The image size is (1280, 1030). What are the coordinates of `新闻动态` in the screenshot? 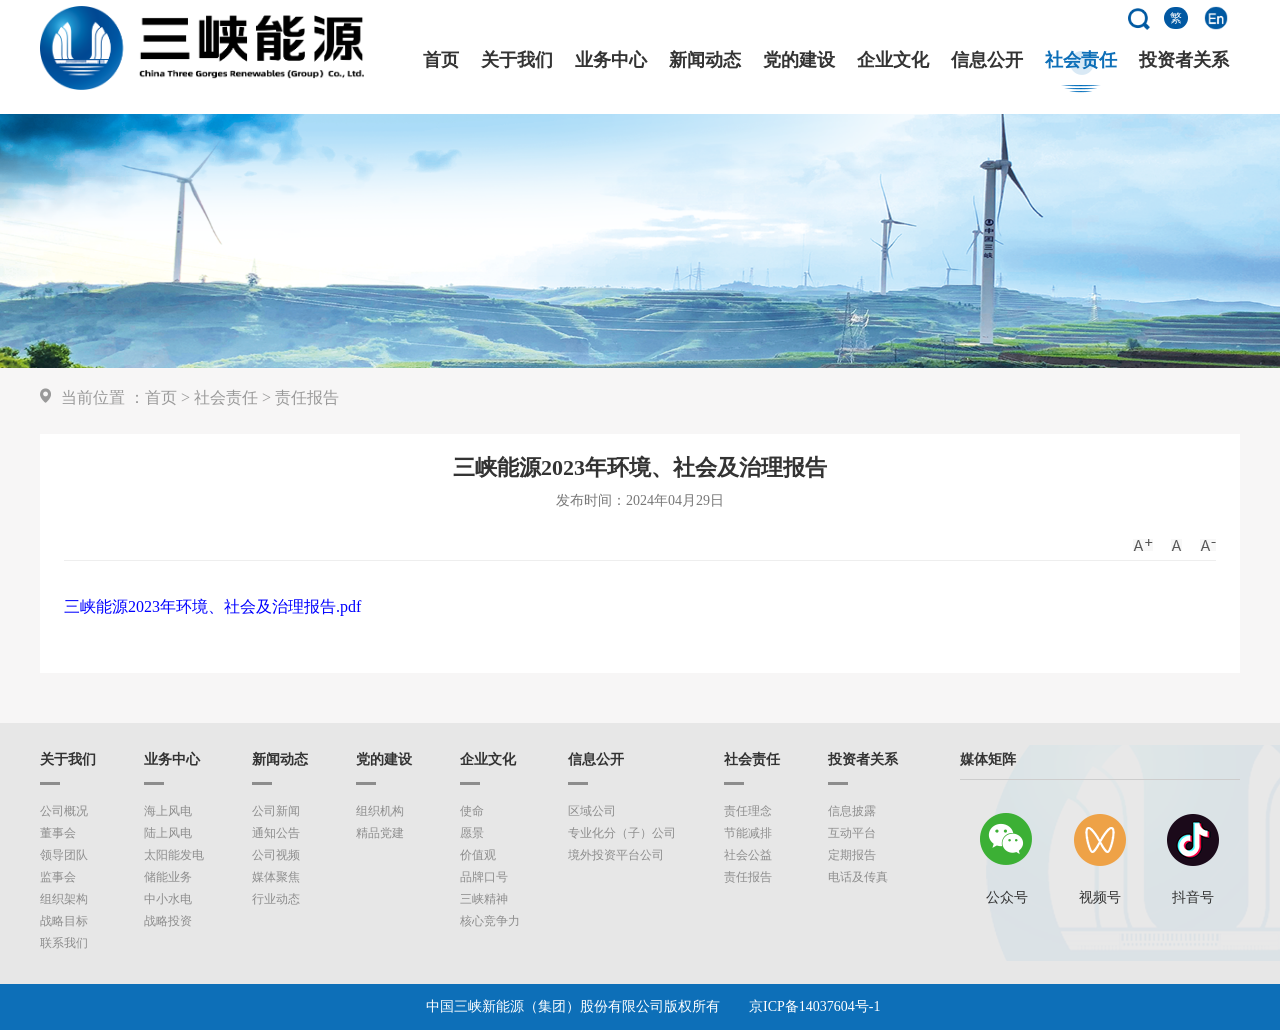 It's located at (705, 60).